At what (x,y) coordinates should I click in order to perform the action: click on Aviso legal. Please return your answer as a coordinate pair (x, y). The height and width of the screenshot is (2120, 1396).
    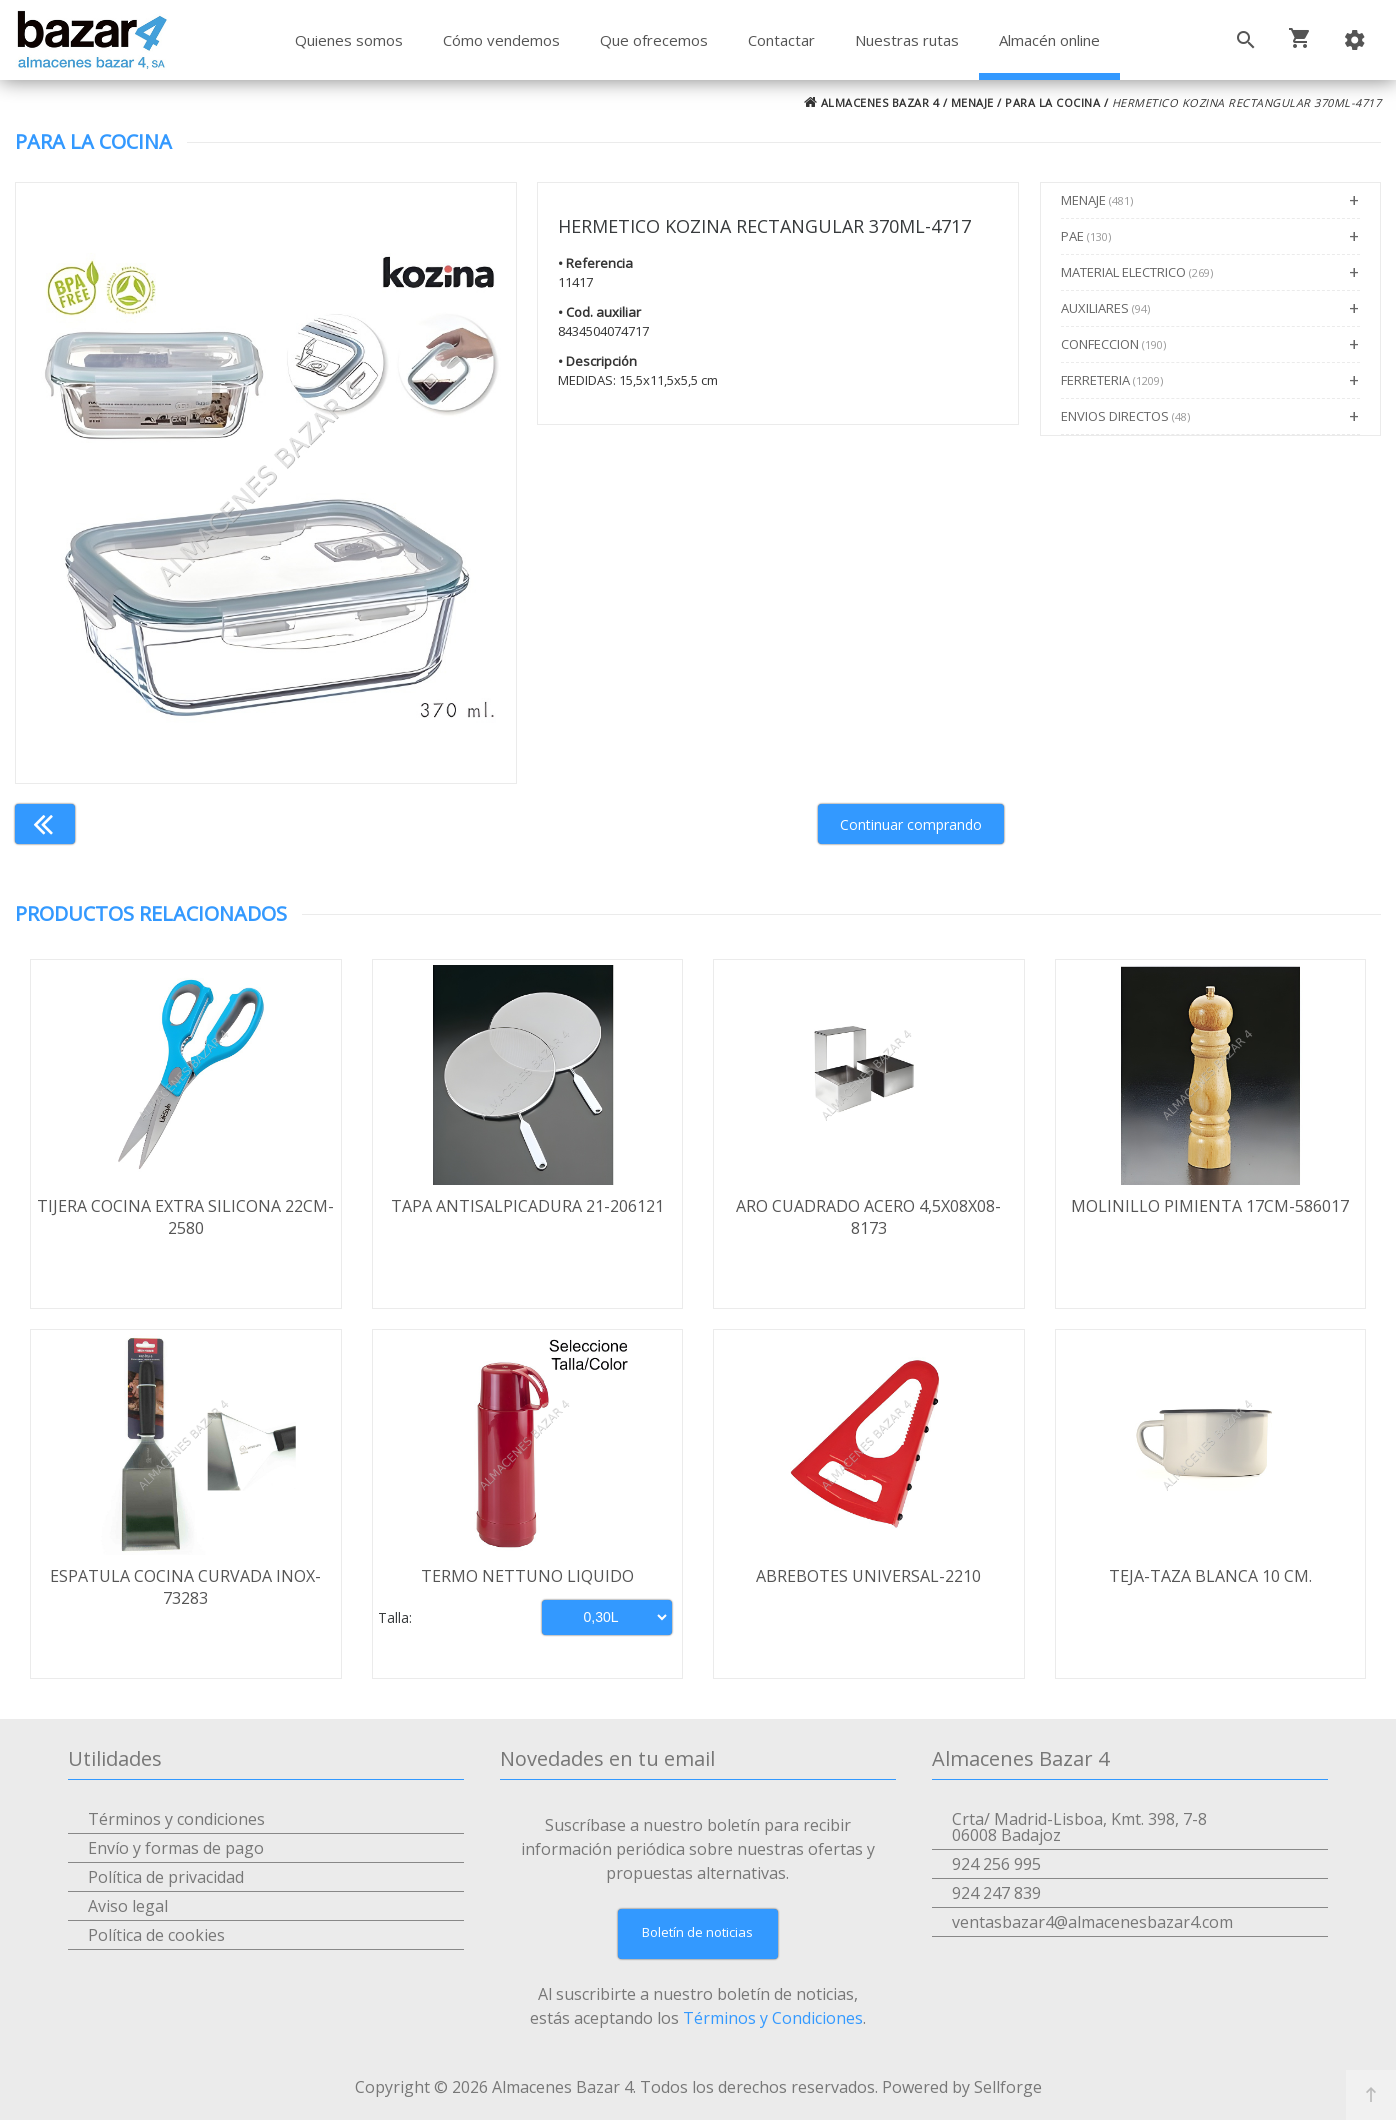
    Looking at the image, I should click on (128, 1906).